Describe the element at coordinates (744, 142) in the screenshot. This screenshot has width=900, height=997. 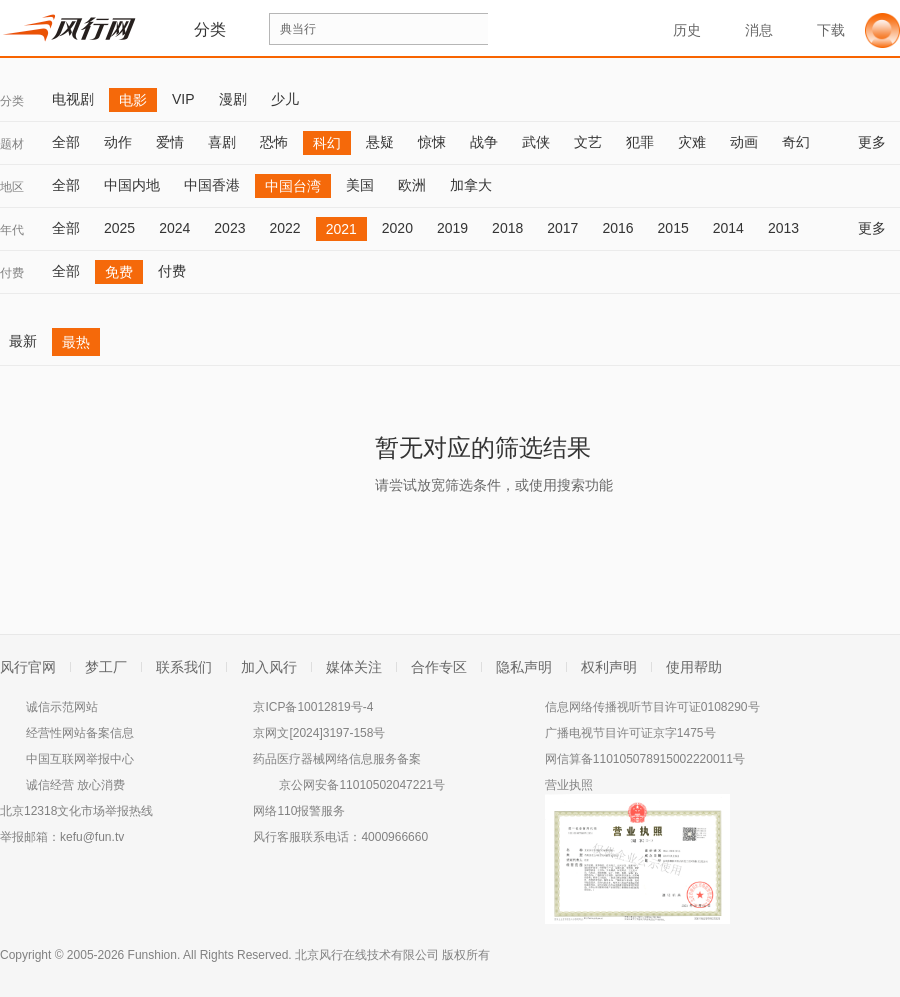
I see `动画` at that location.